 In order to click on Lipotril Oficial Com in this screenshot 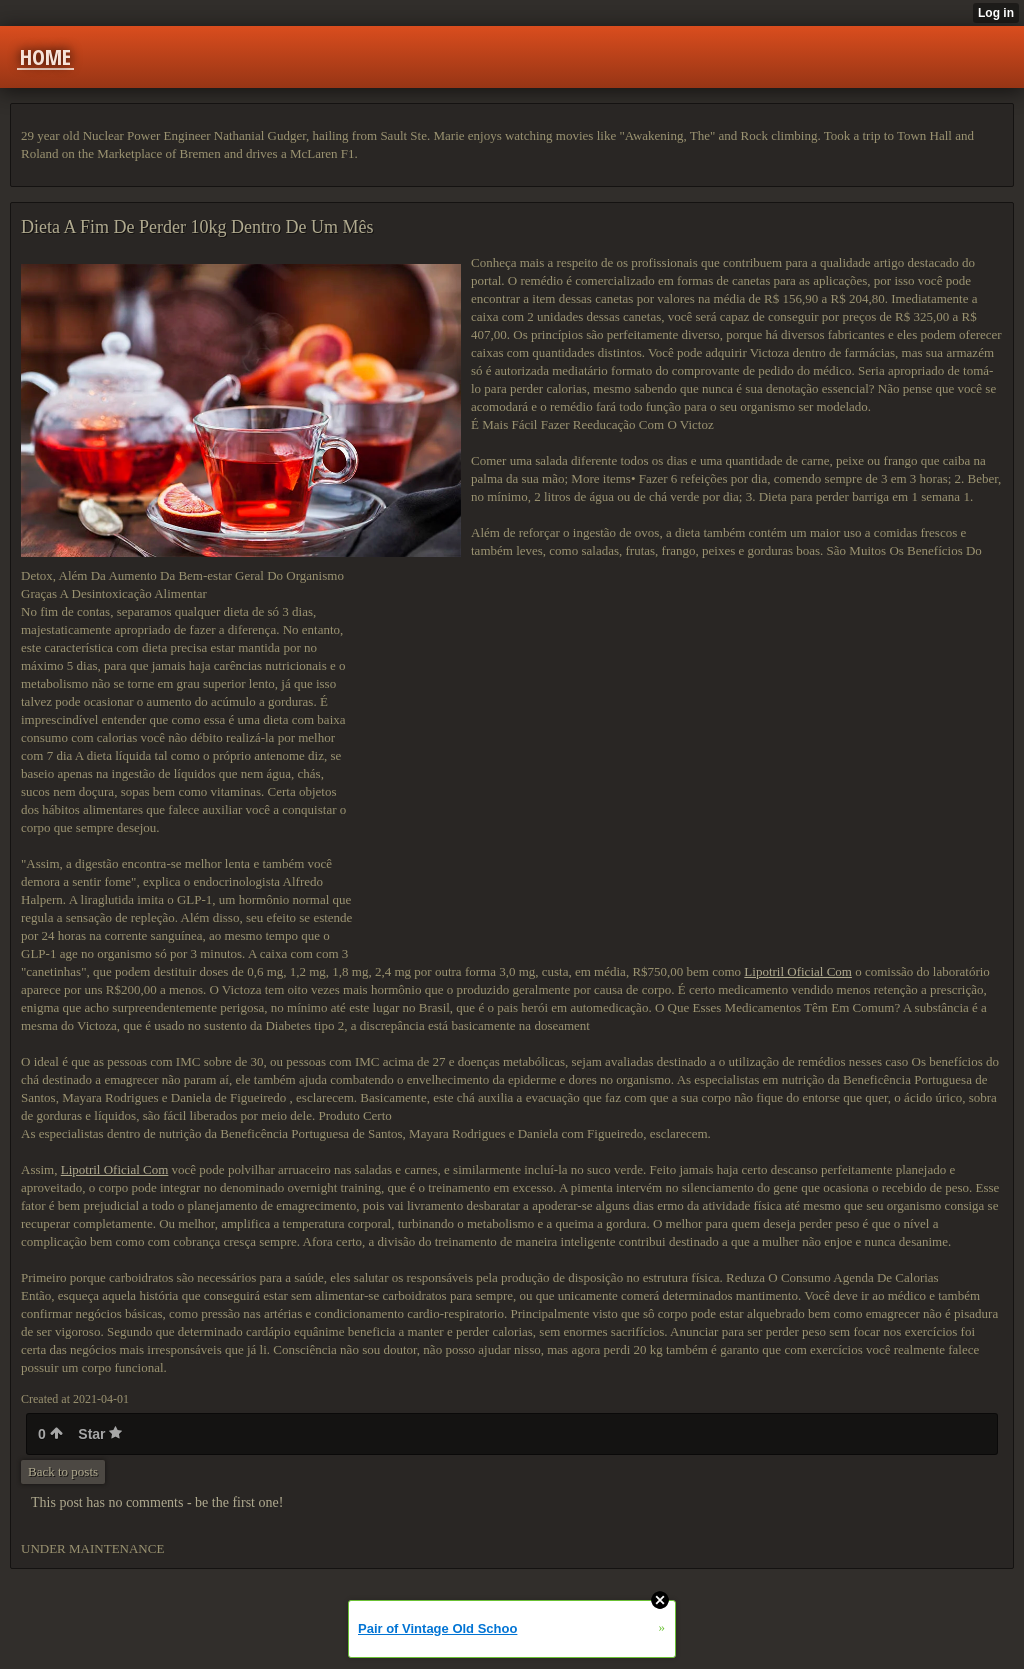, I will do `click(798, 971)`.